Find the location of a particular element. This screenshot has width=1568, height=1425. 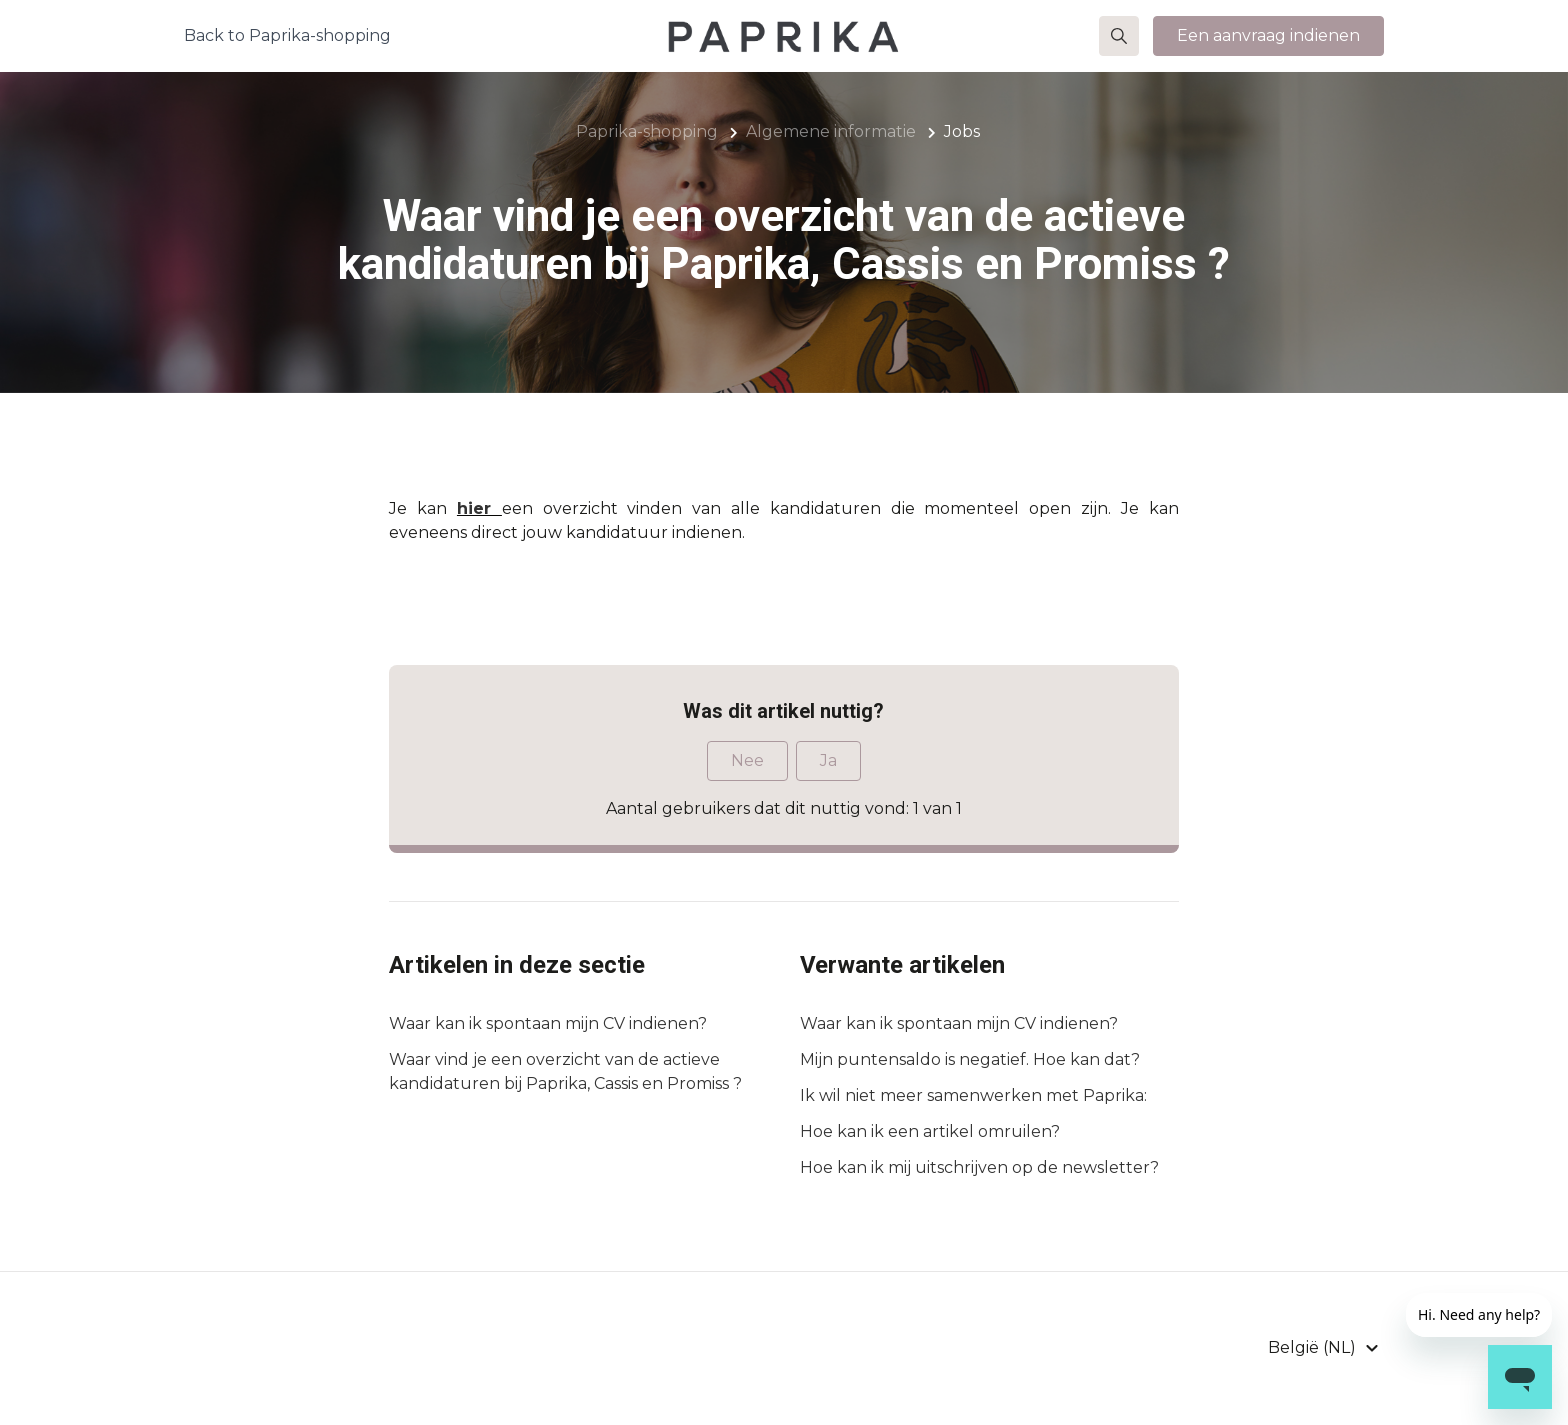

Een aanvraag indienen is located at coordinates (1268, 43).